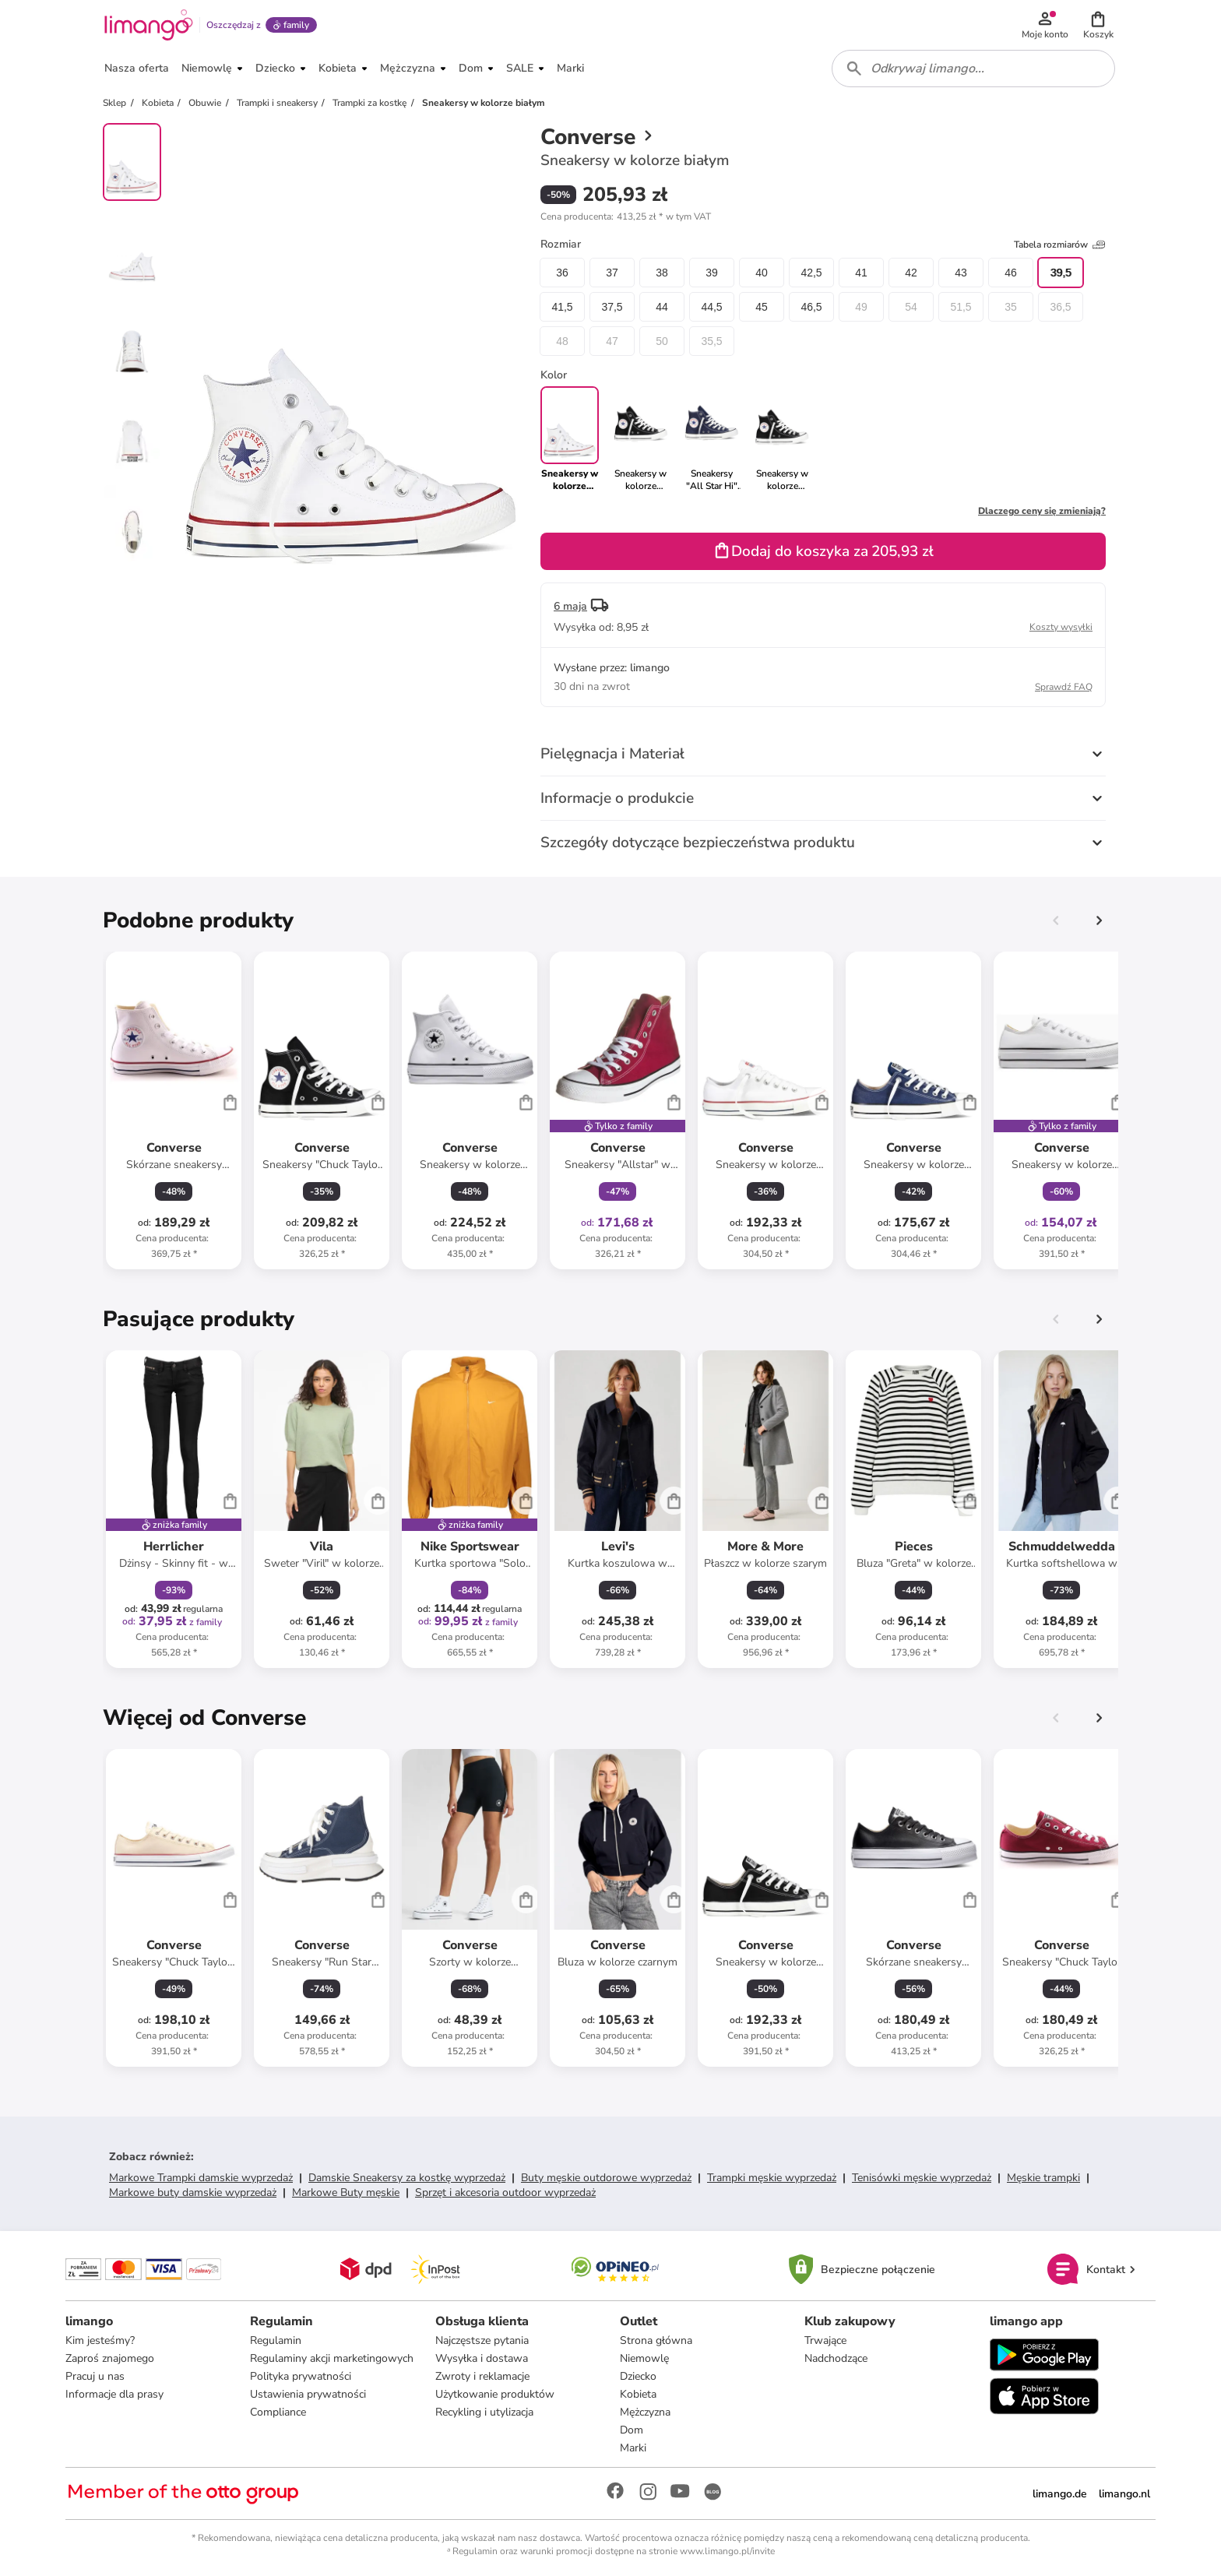  What do you see at coordinates (711, 341) in the screenshot?
I see `35,5` at bounding box center [711, 341].